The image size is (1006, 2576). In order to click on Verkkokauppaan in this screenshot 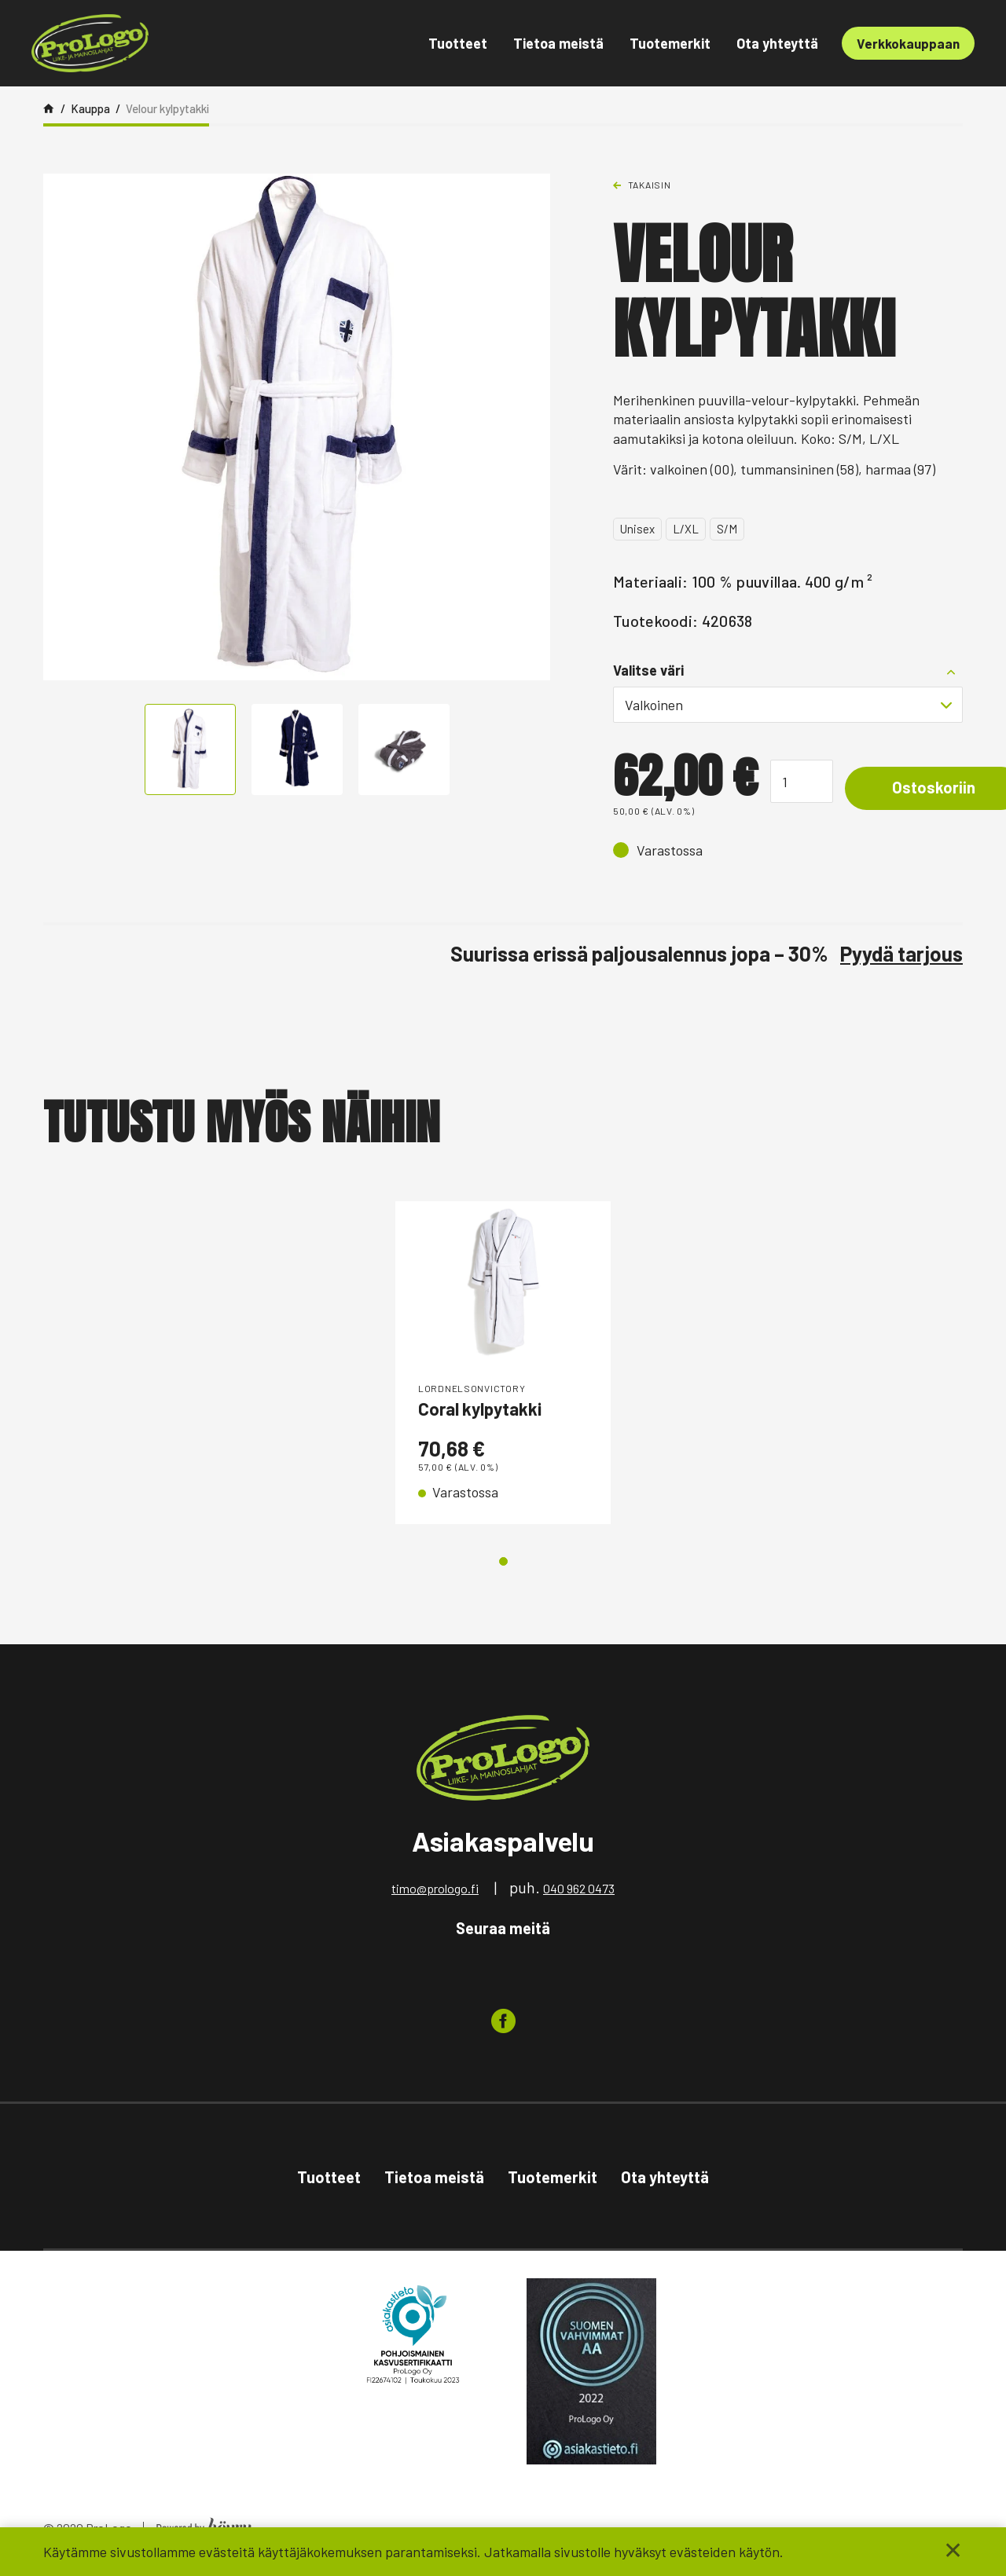, I will do `click(908, 43)`.